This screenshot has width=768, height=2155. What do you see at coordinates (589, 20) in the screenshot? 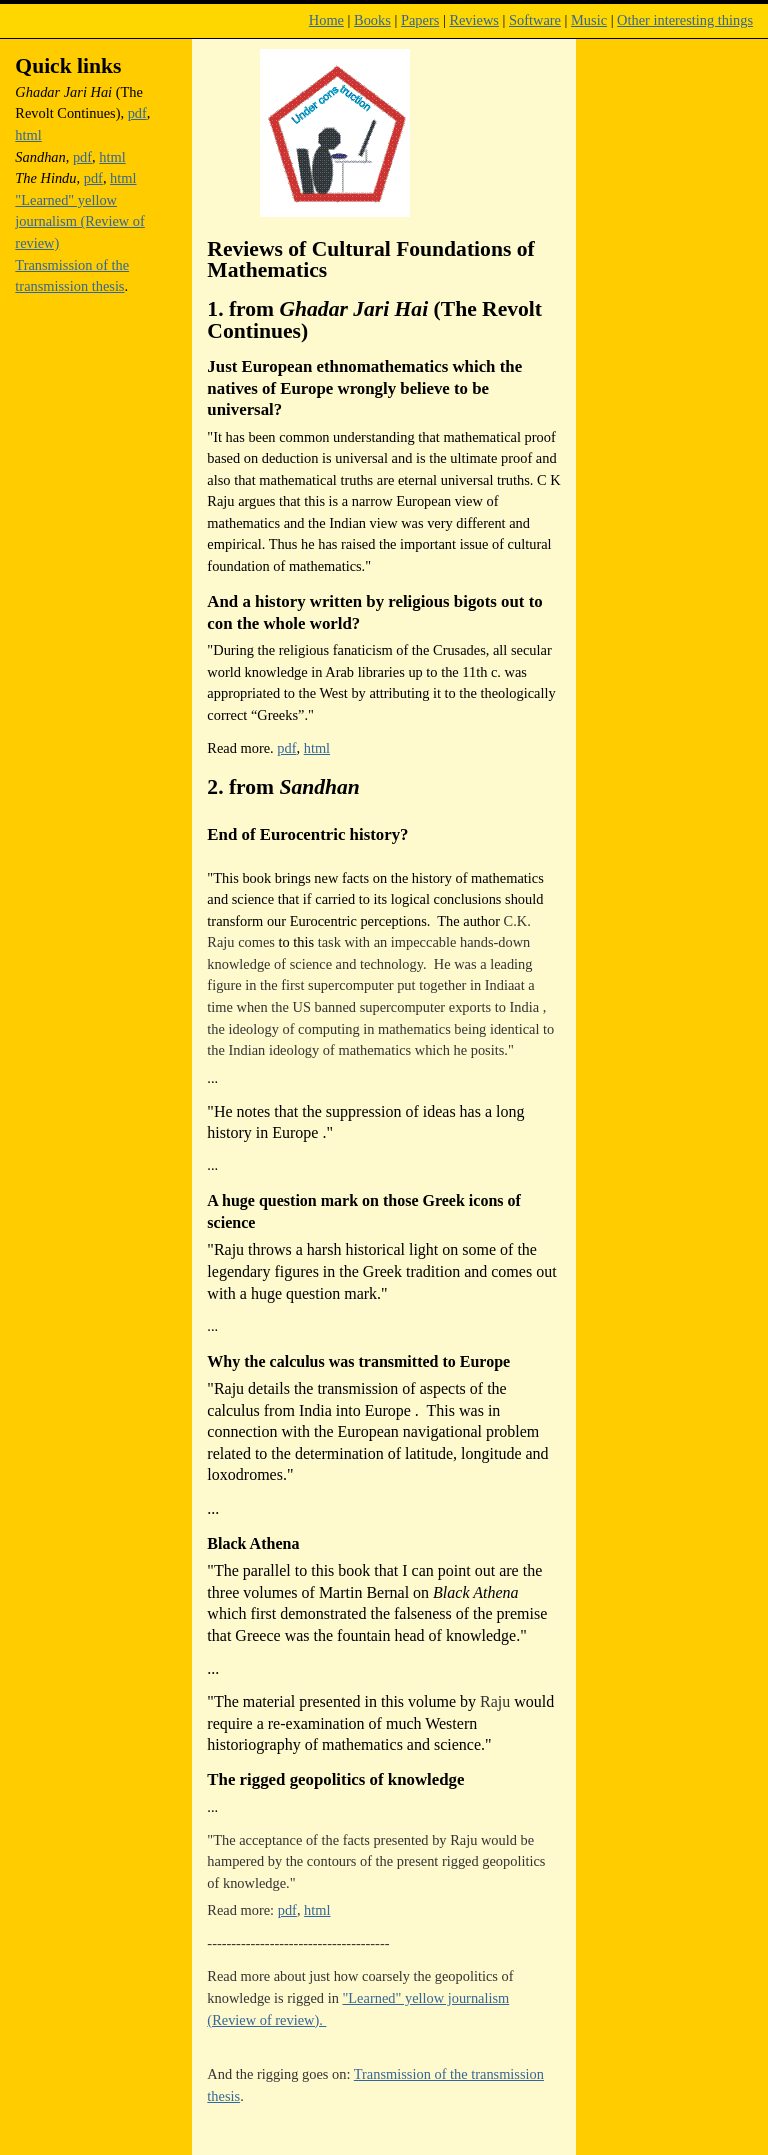
I see `Music` at bounding box center [589, 20].